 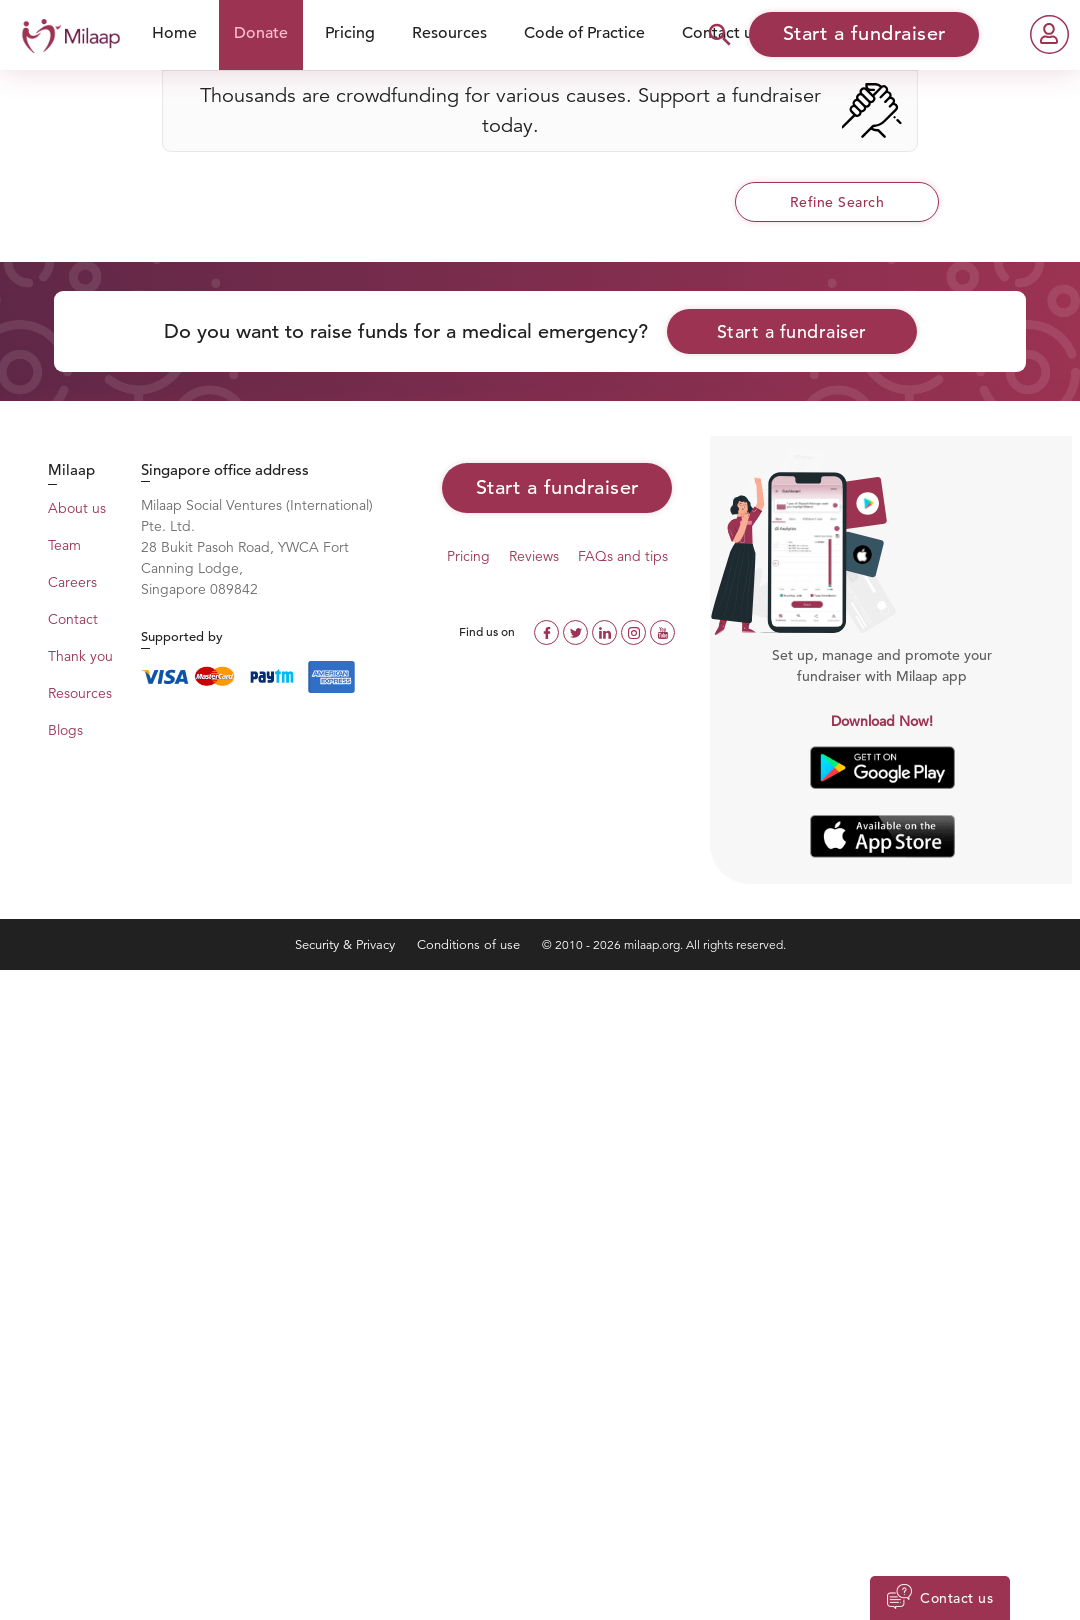 What do you see at coordinates (837, 202) in the screenshot?
I see `Refine Search` at bounding box center [837, 202].